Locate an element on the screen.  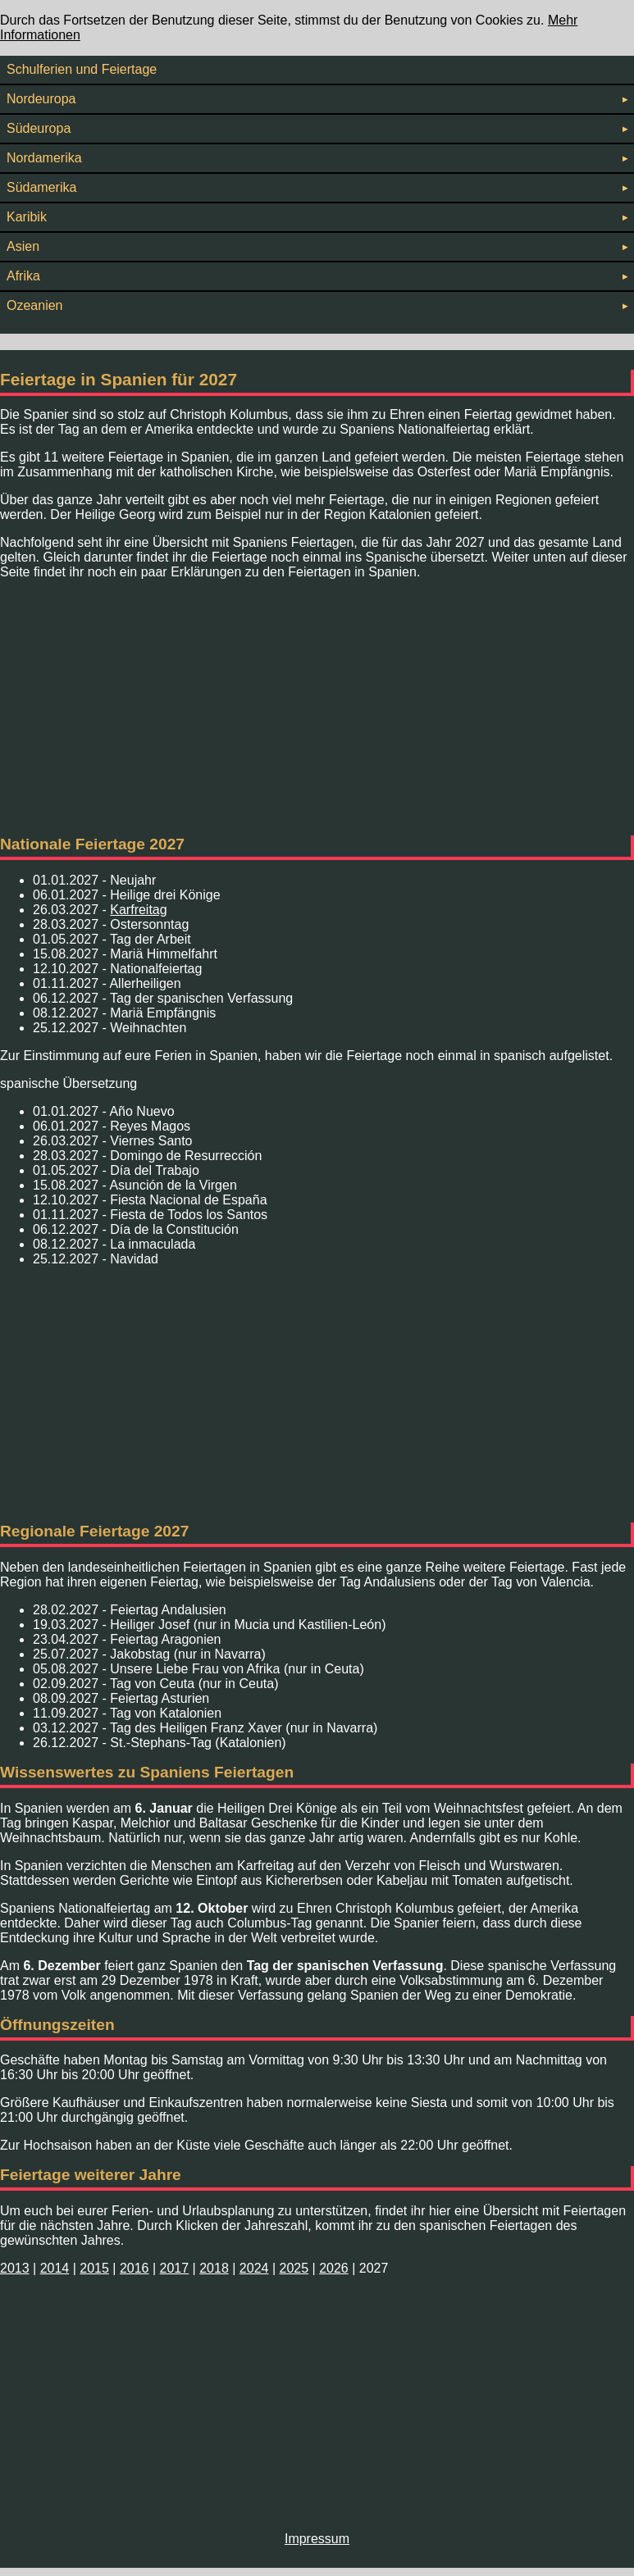
2025 is located at coordinates (293, 2268).